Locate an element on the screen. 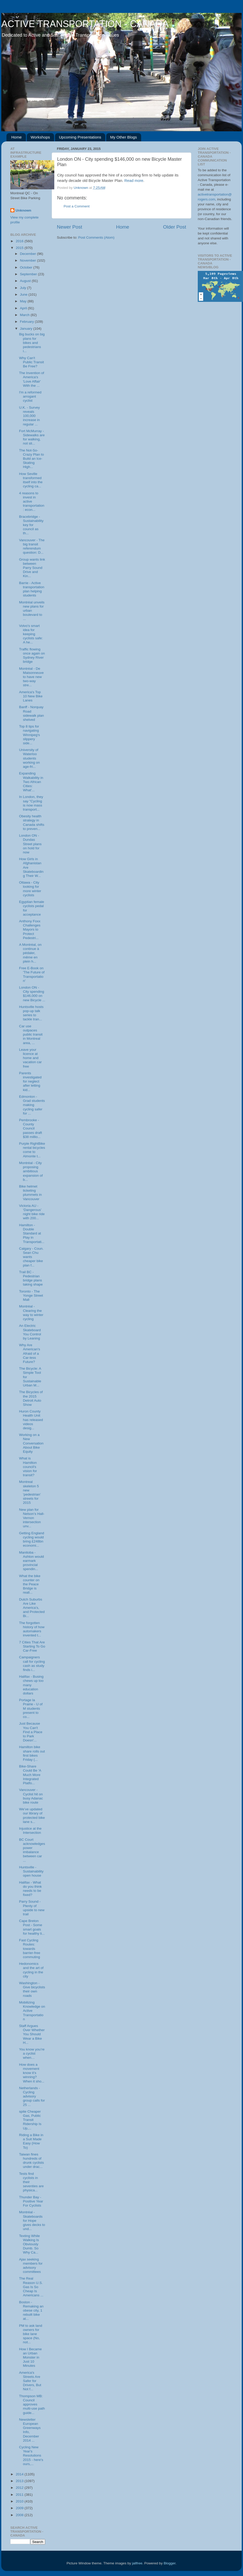  Montréal - Skateboards for Hope gives decks to und... is located at coordinates (32, 2220).